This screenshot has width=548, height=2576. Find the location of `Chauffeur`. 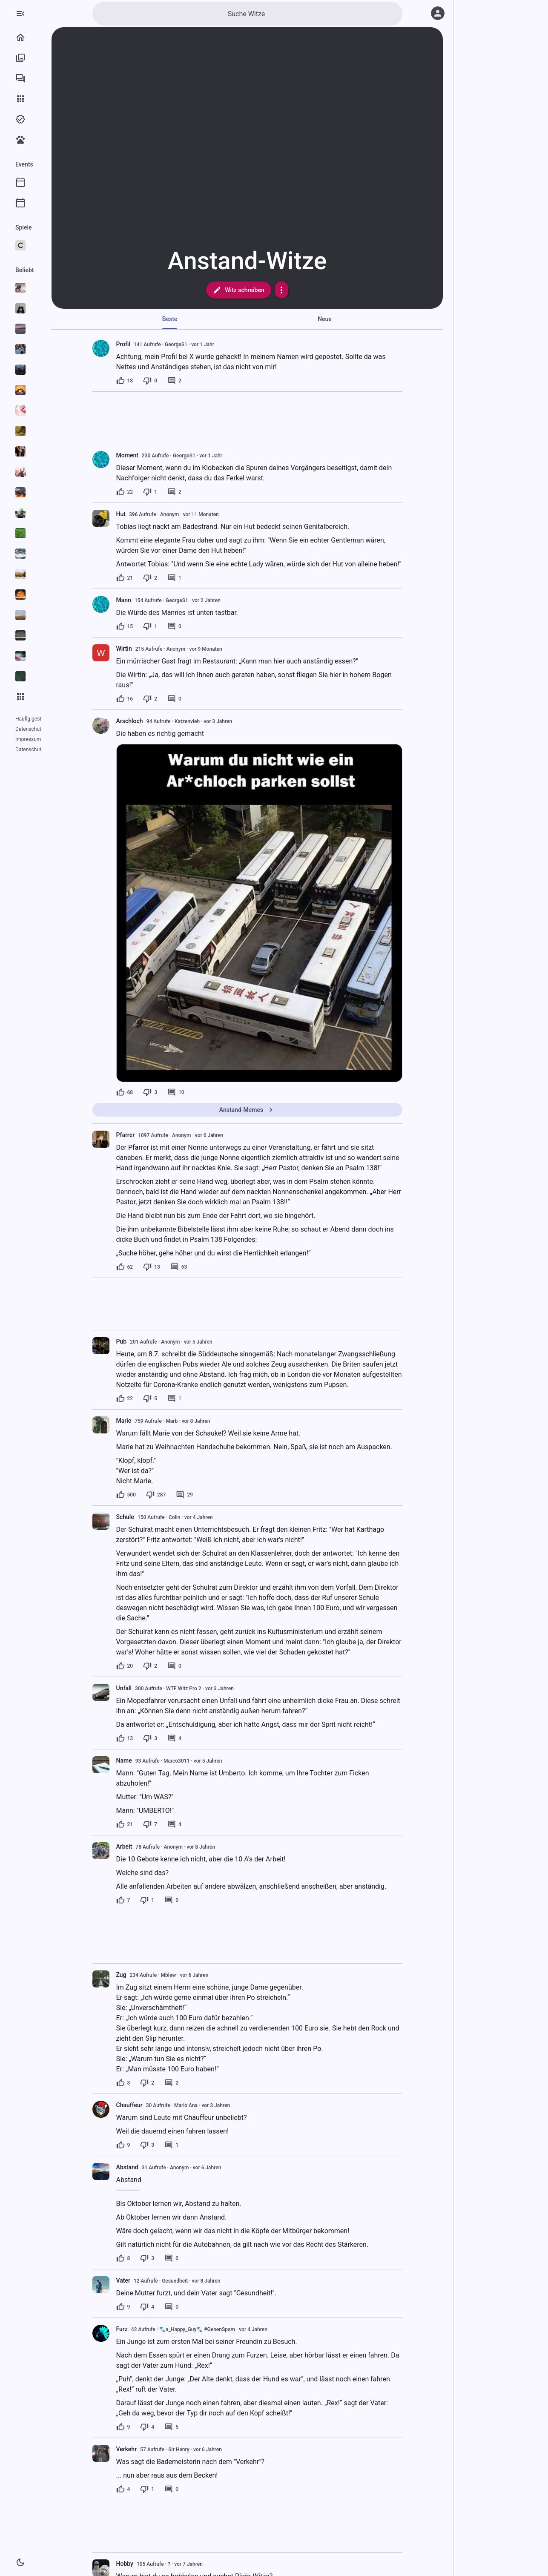

Chauffeur is located at coordinates (163, 2105).